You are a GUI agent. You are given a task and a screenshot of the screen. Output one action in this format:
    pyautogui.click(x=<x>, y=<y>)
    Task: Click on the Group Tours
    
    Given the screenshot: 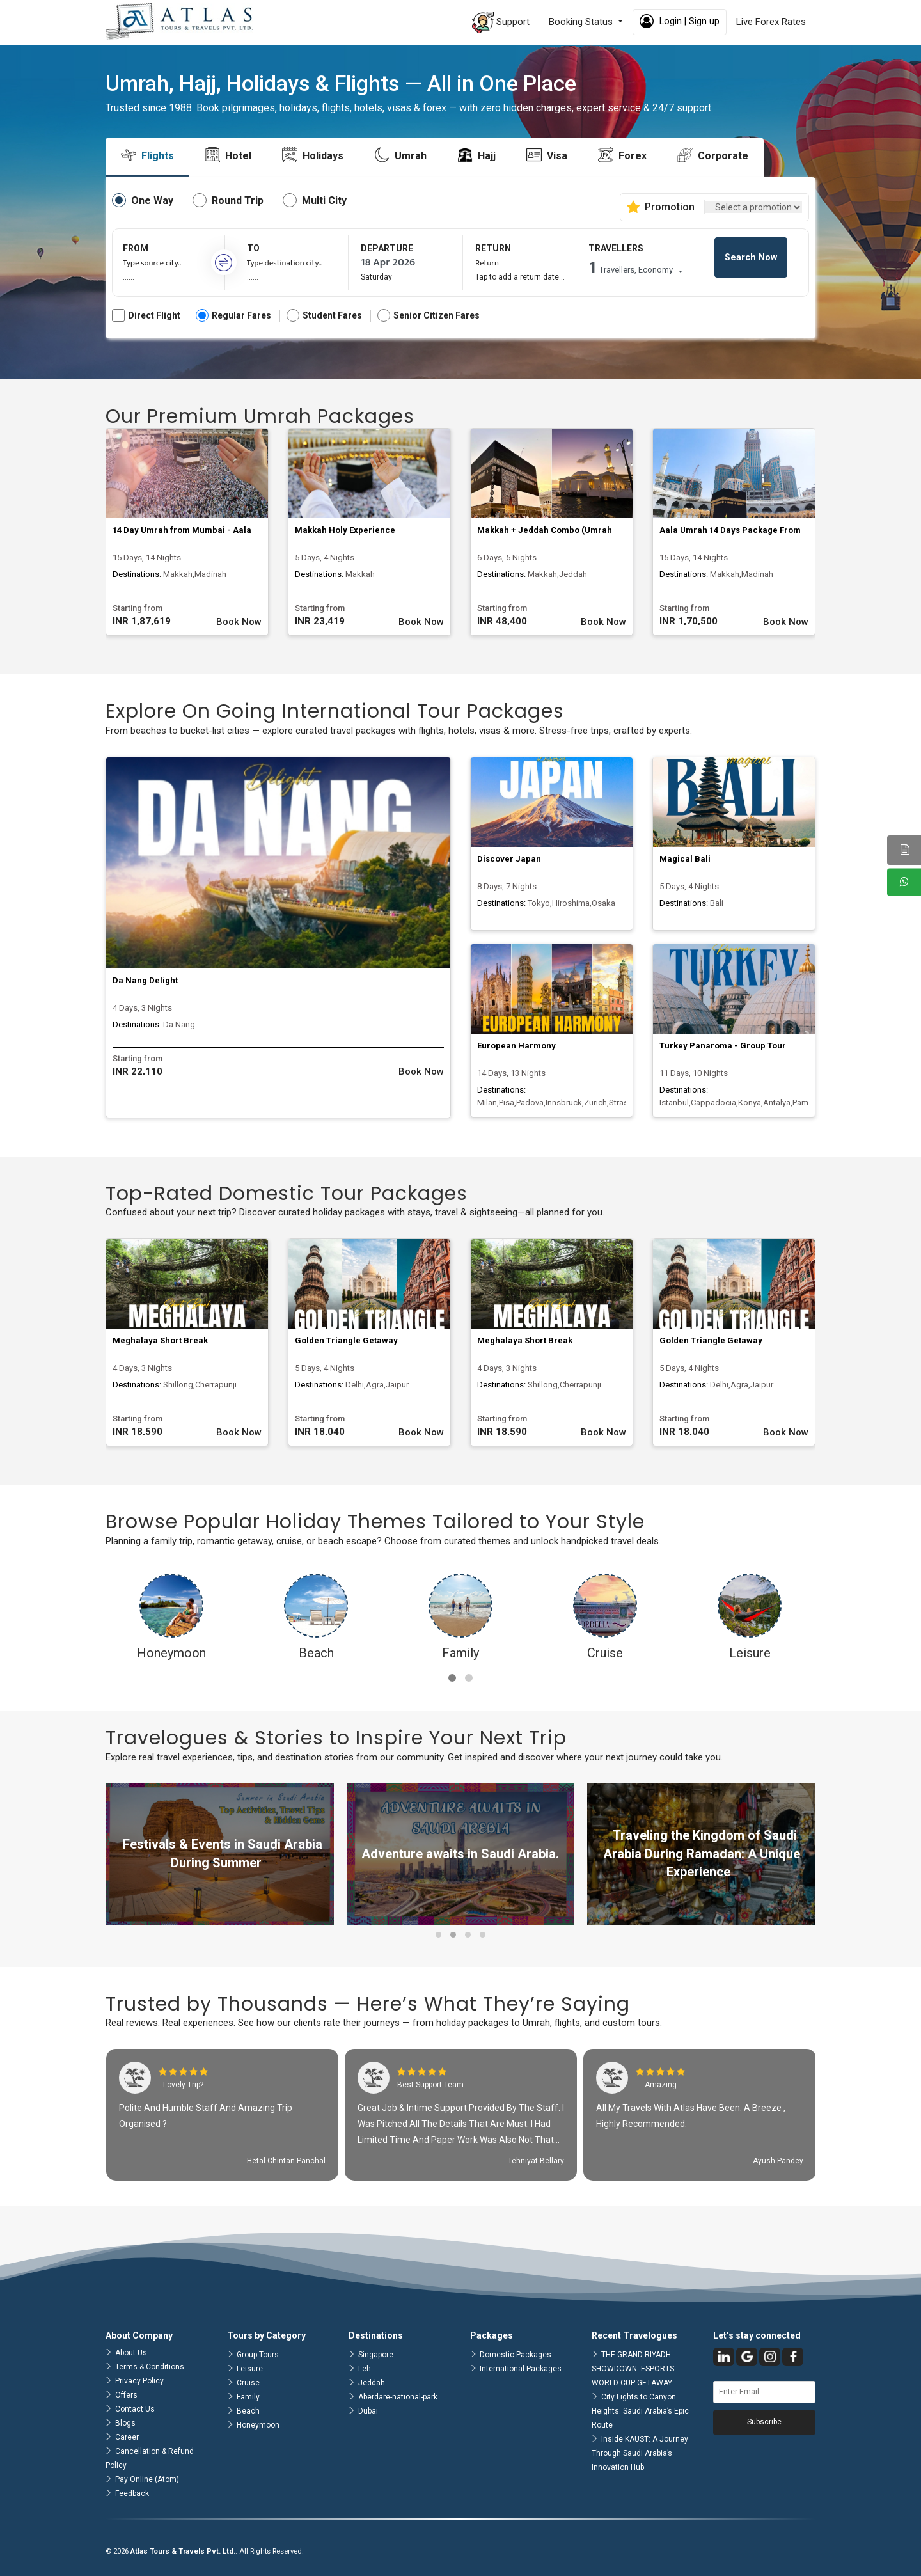 What is the action you would take?
    pyautogui.click(x=258, y=2354)
    